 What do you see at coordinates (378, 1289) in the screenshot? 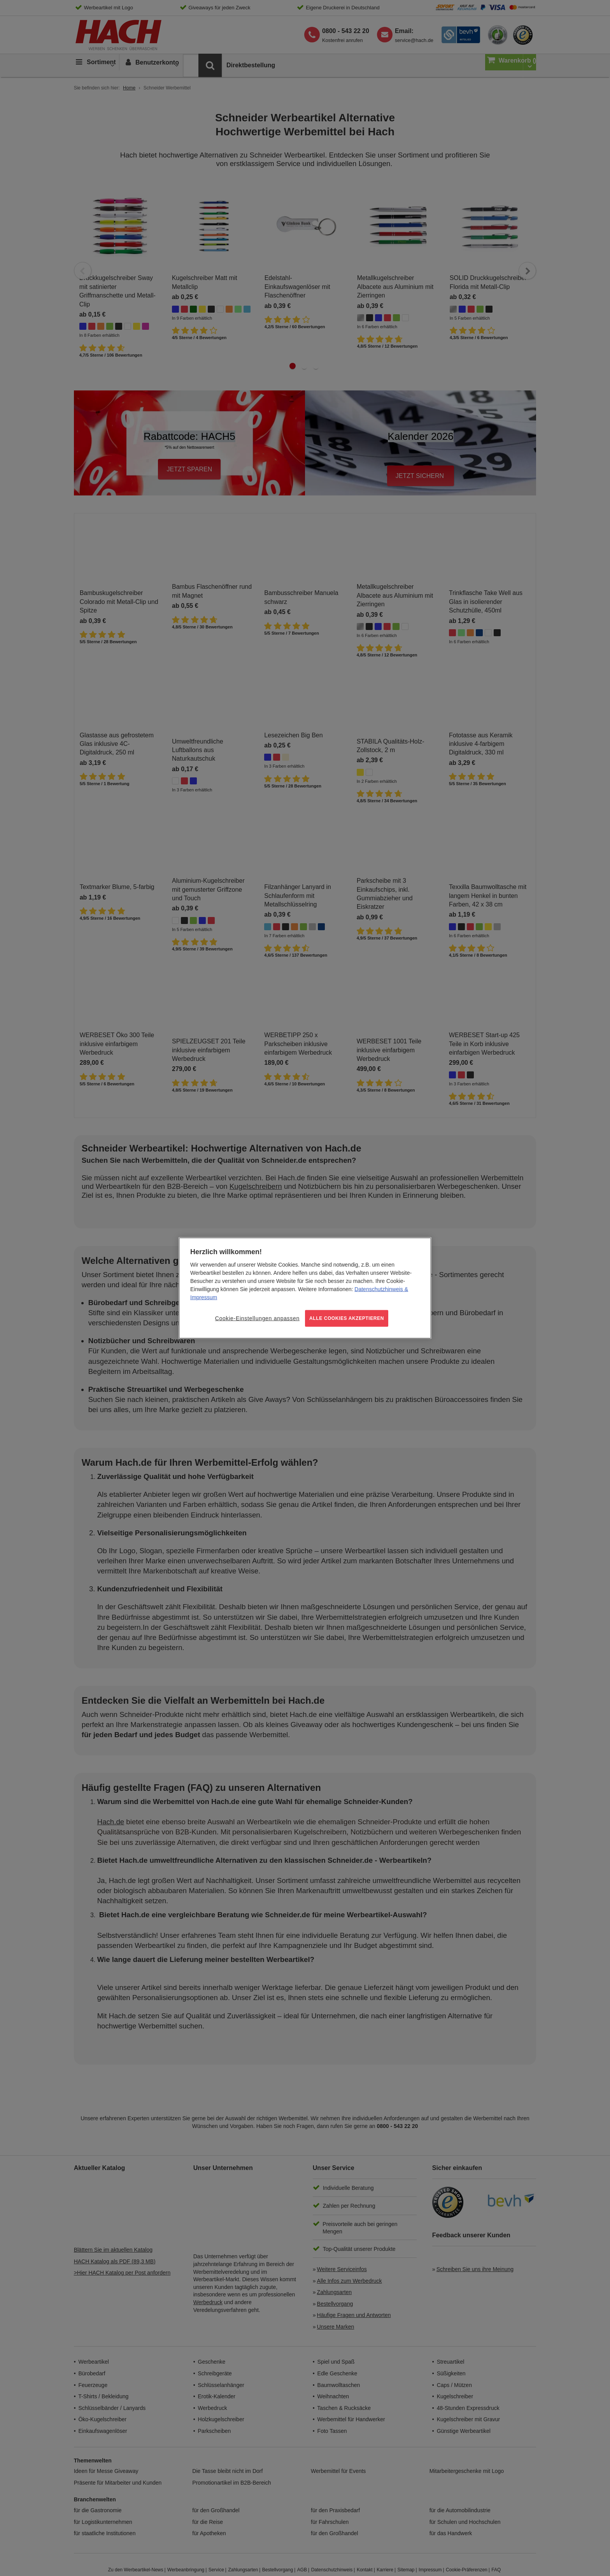
I see `Datenschutzhinweis [Weitere Informationen zum Datenschutz, wird in neuer registerkarte geöffnet]` at bounding box center [378, 1289].